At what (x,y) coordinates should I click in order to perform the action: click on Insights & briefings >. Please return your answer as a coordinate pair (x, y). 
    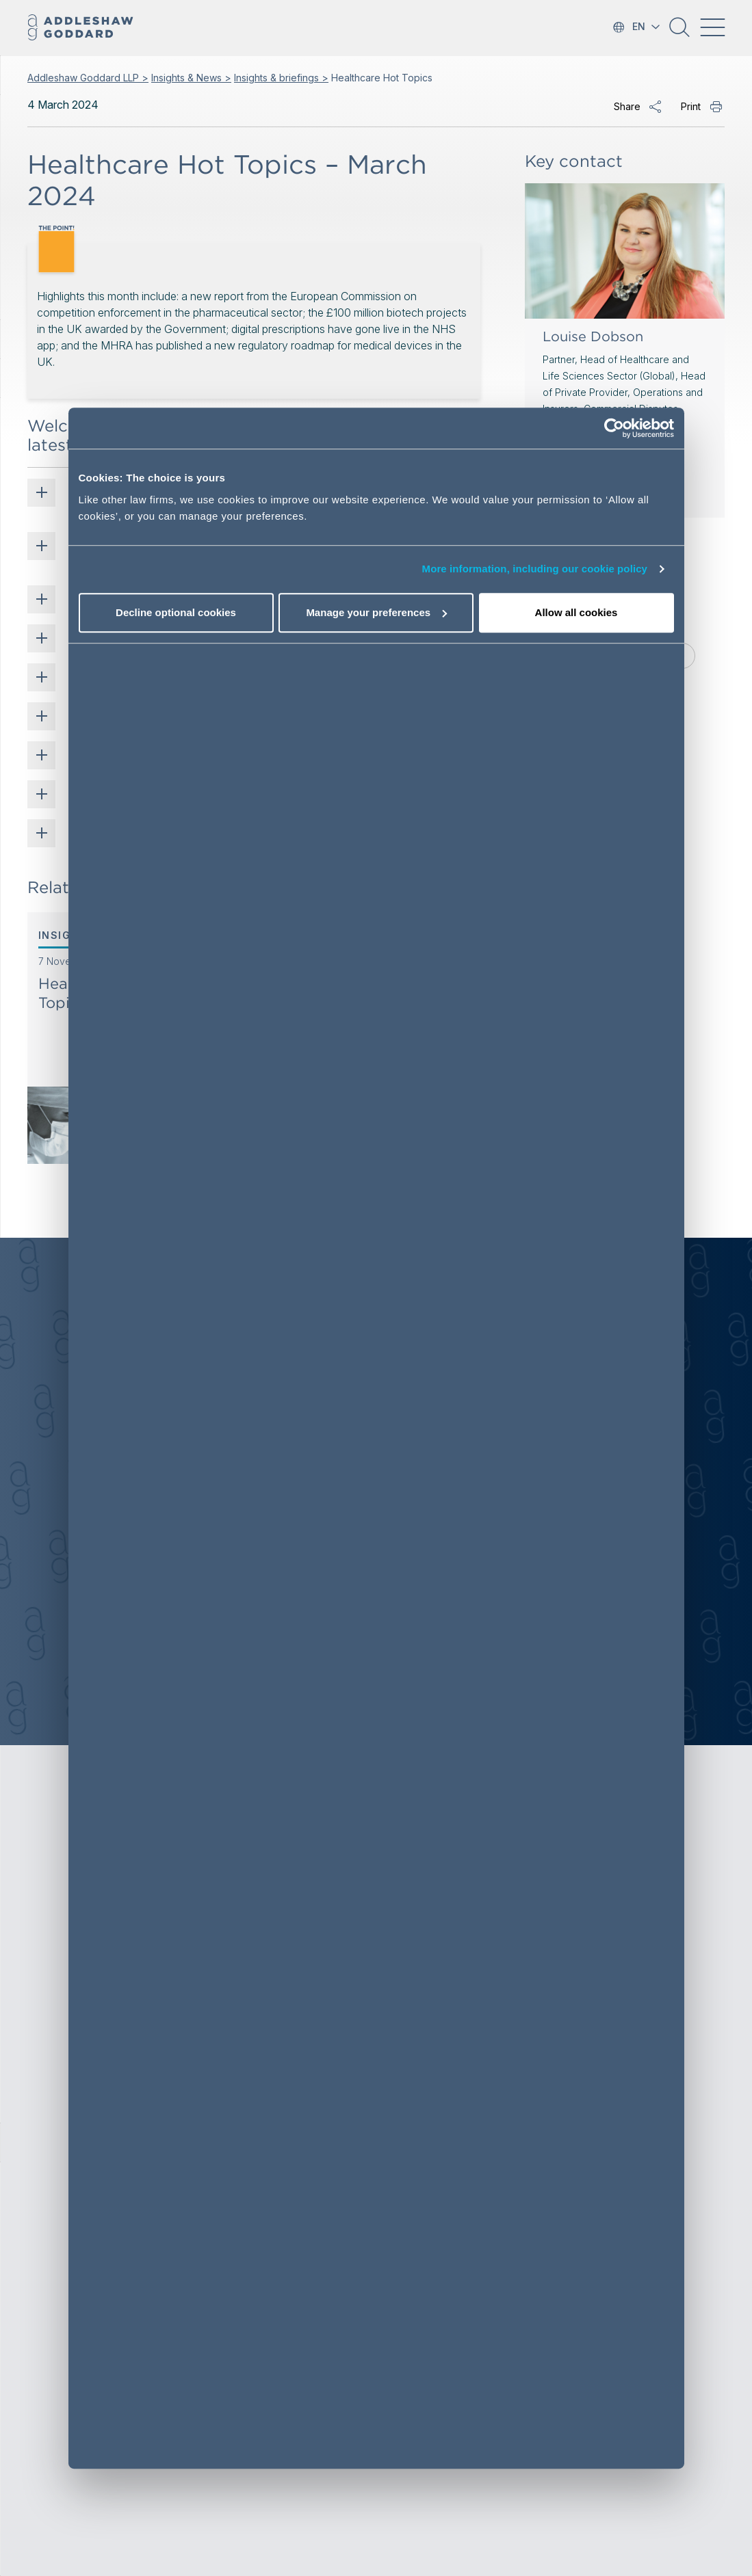
    Looking at the image, I should click on (281, 77).